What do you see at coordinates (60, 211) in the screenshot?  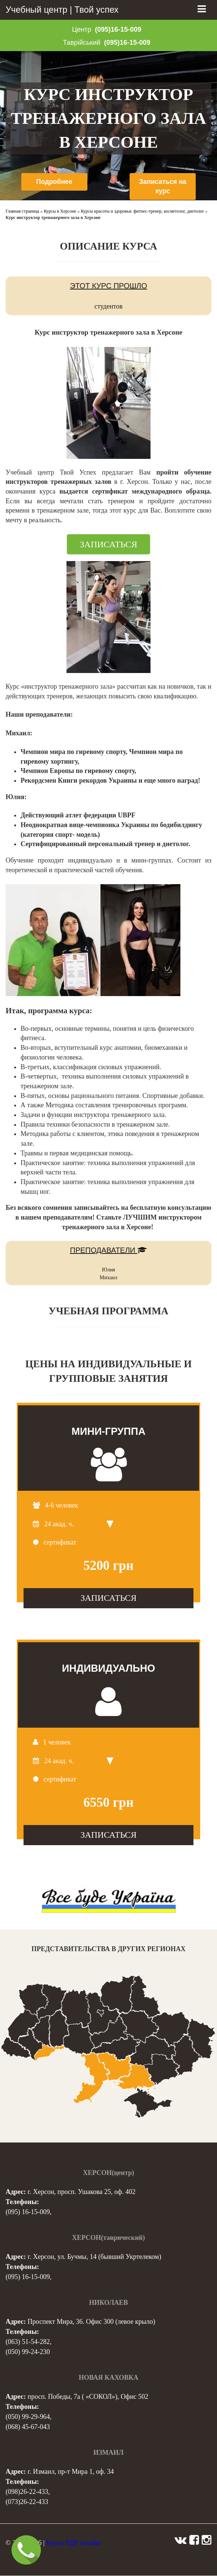 I see `Курсы в Херсоне` at bounding box center [60, 211].